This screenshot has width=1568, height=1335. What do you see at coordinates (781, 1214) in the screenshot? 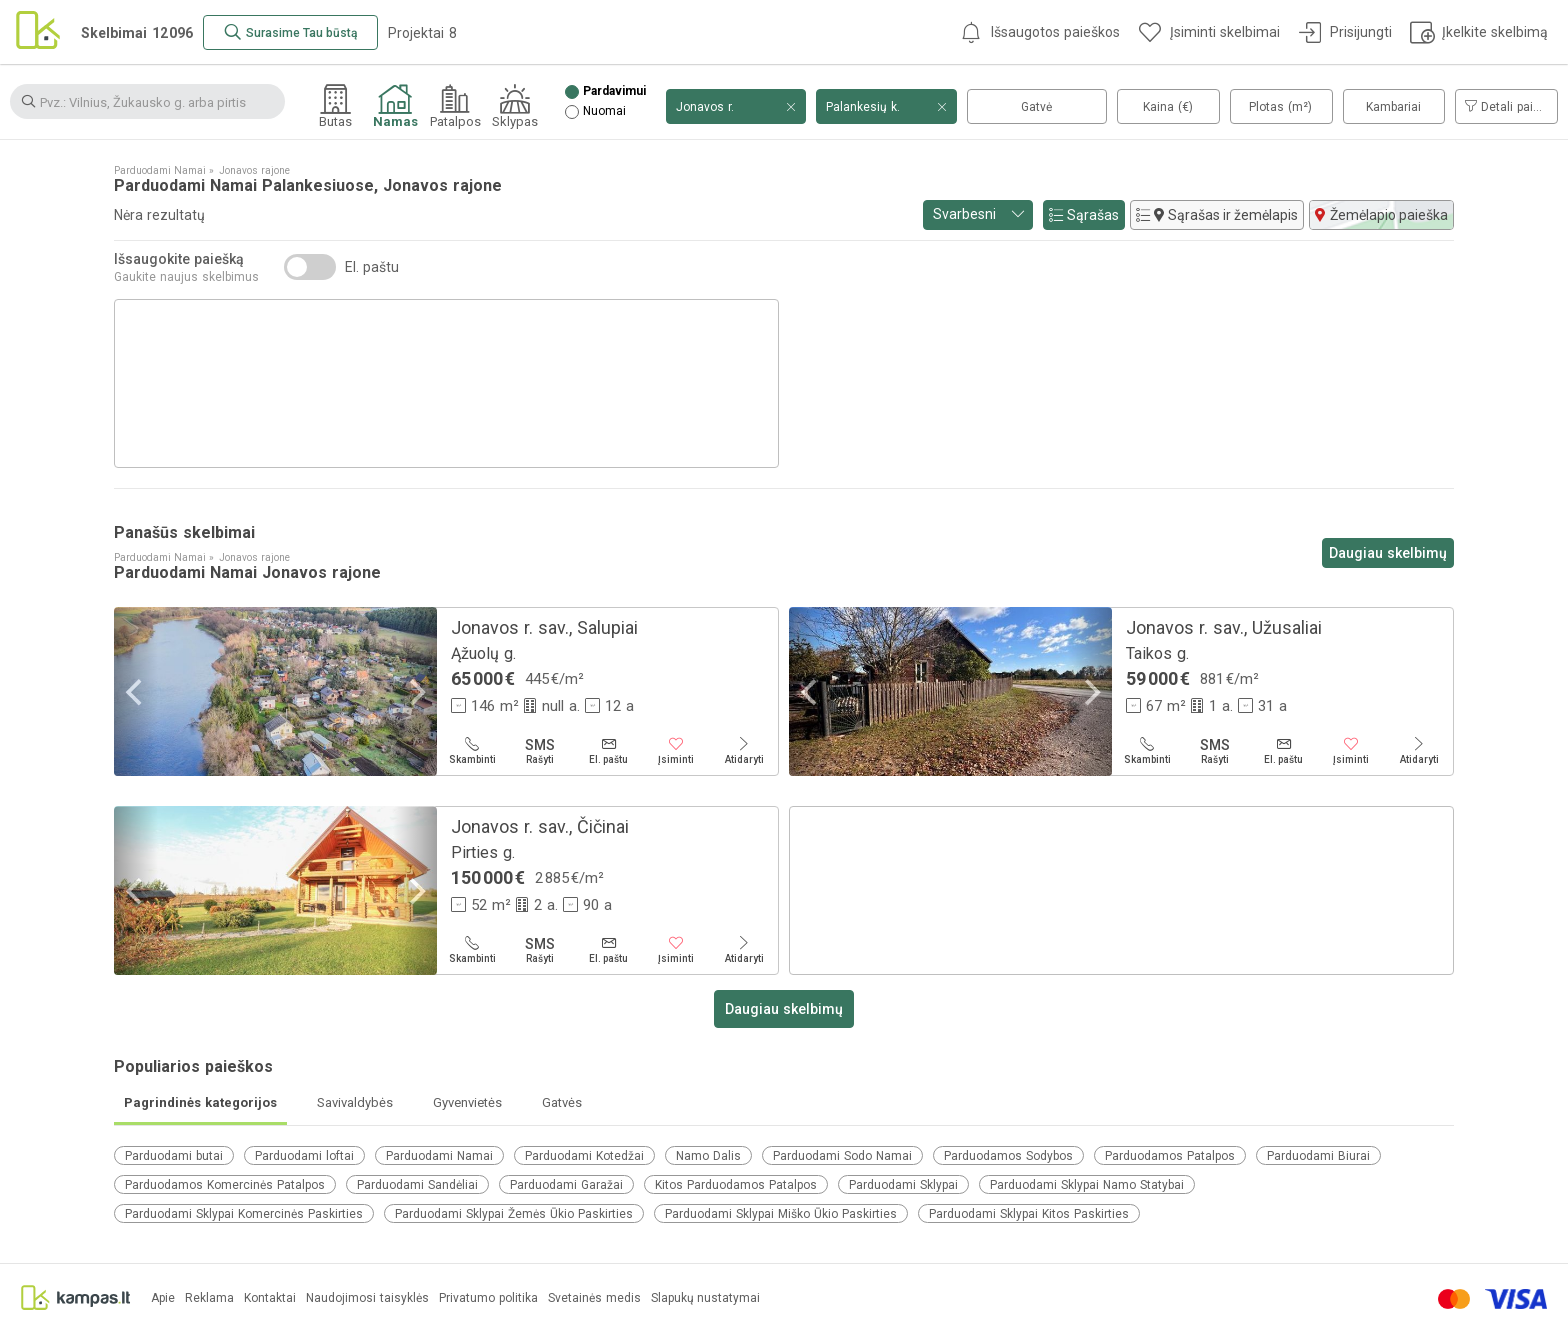
I see `Parduodami Sklypai Miško Ūkio Paskirties` at bounding box center [781, 1214].